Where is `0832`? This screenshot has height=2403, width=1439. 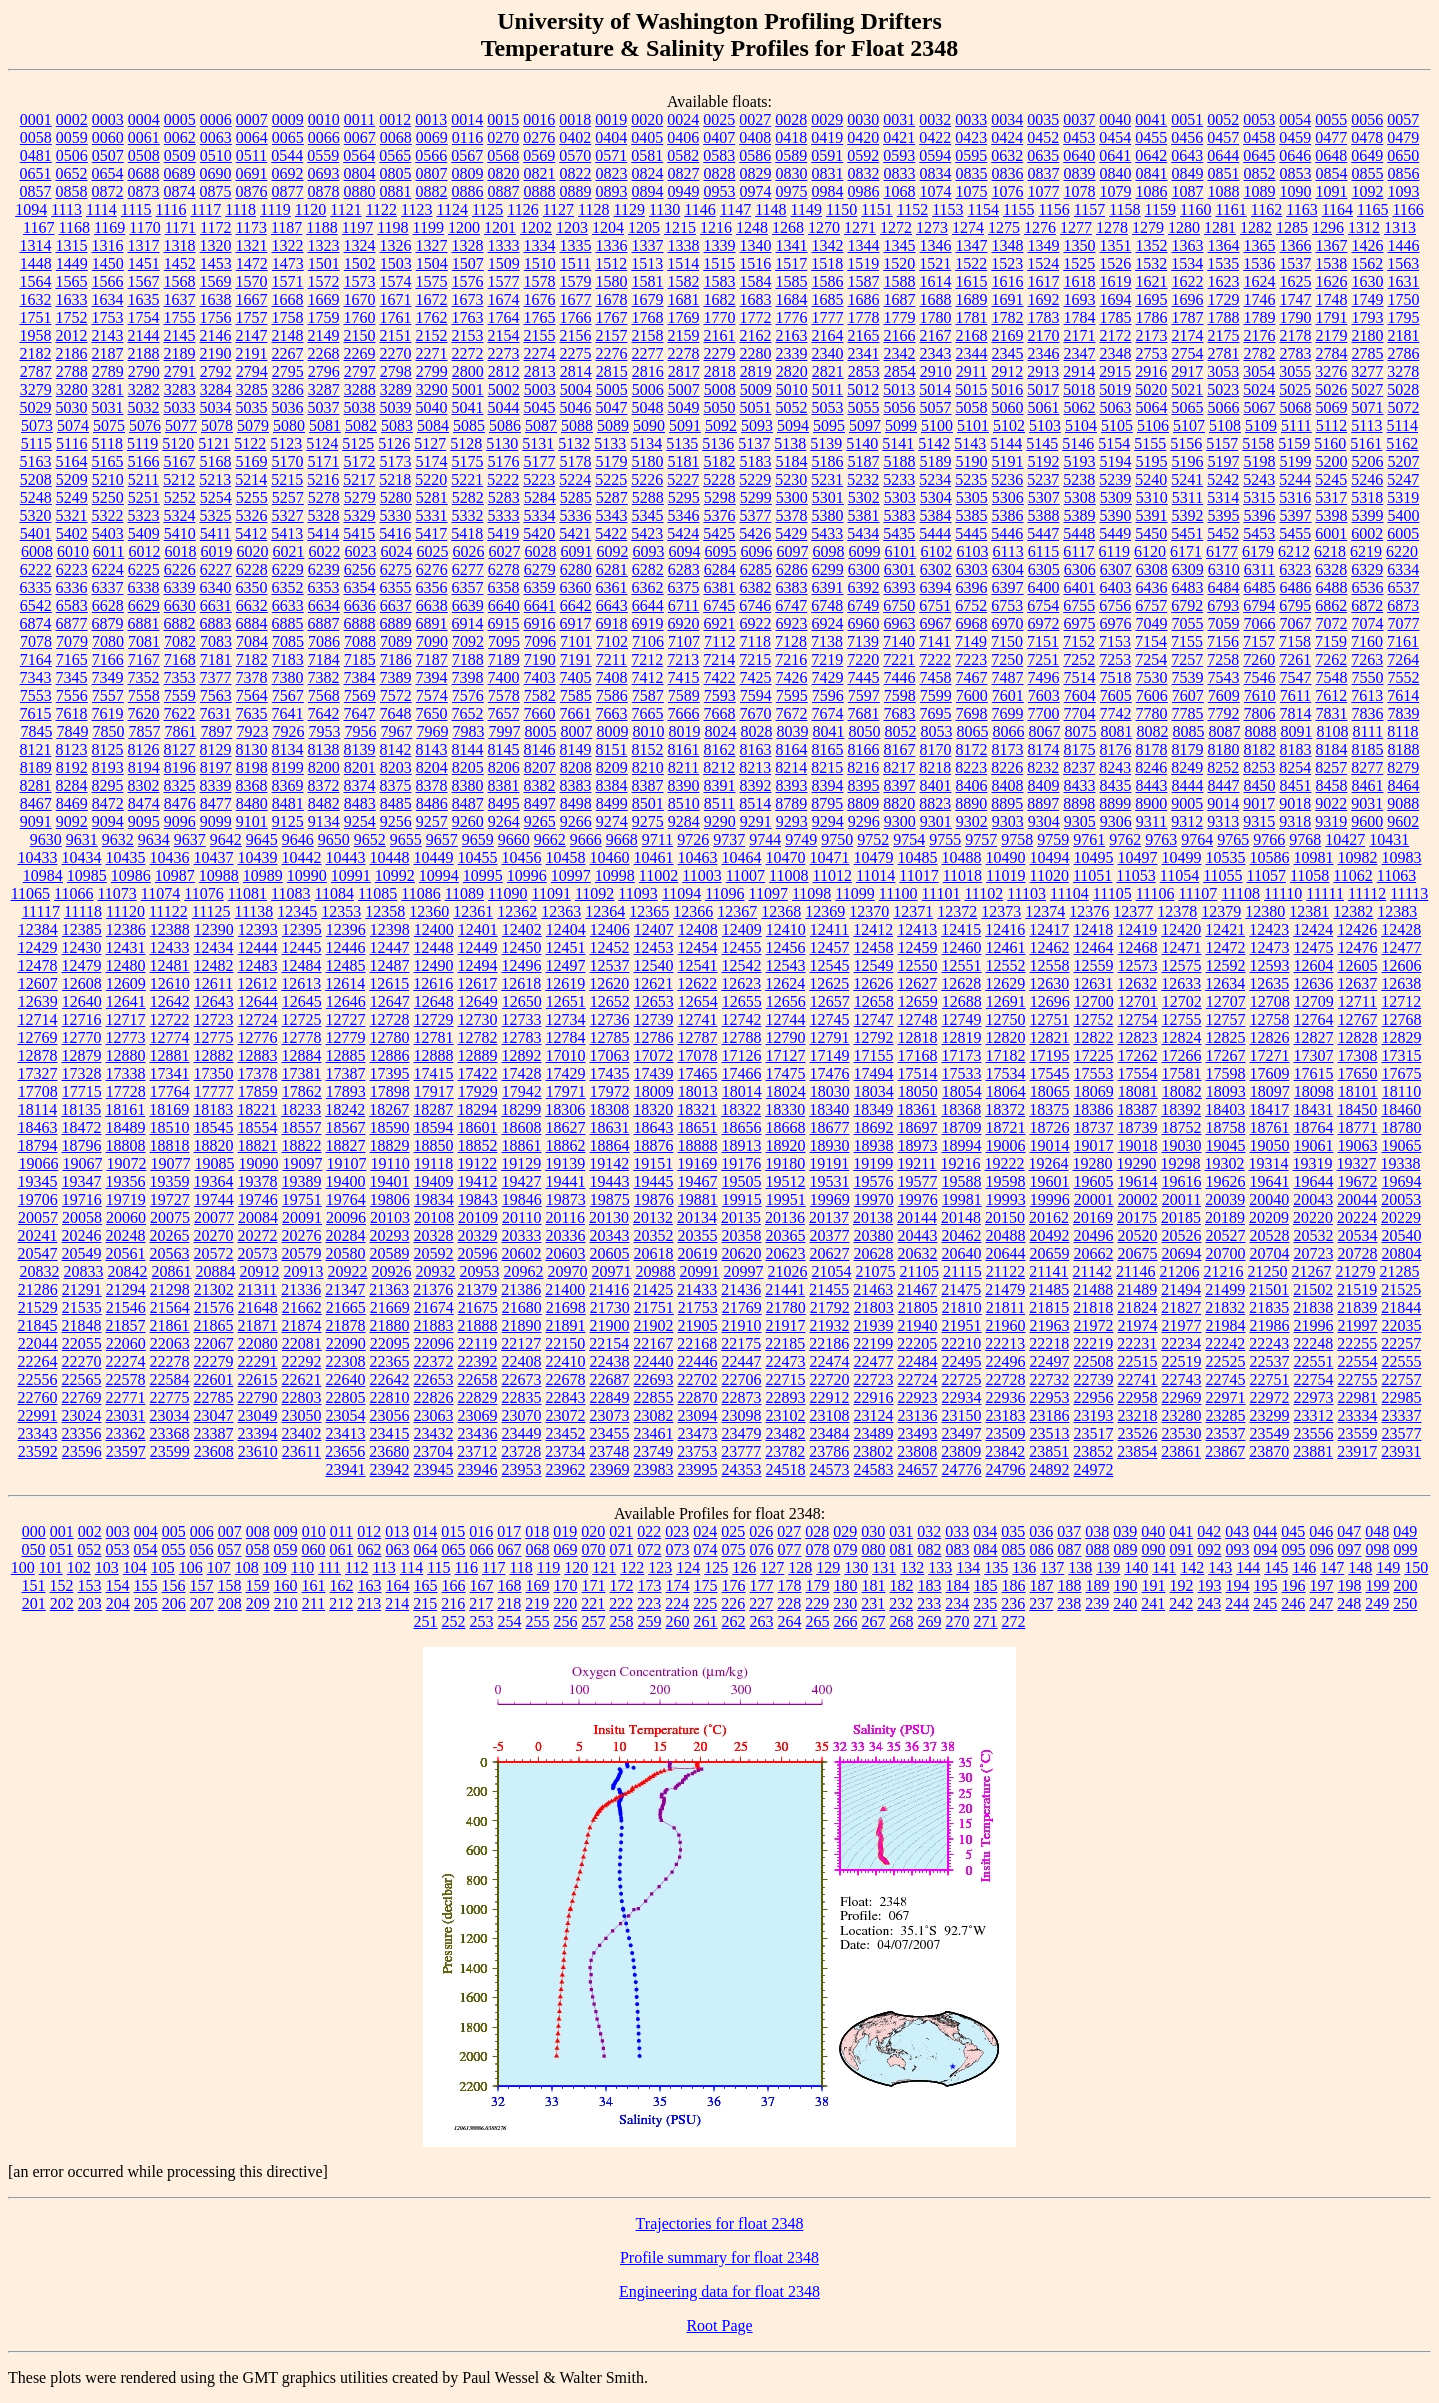
0832 is located at coordinates (864, 173).